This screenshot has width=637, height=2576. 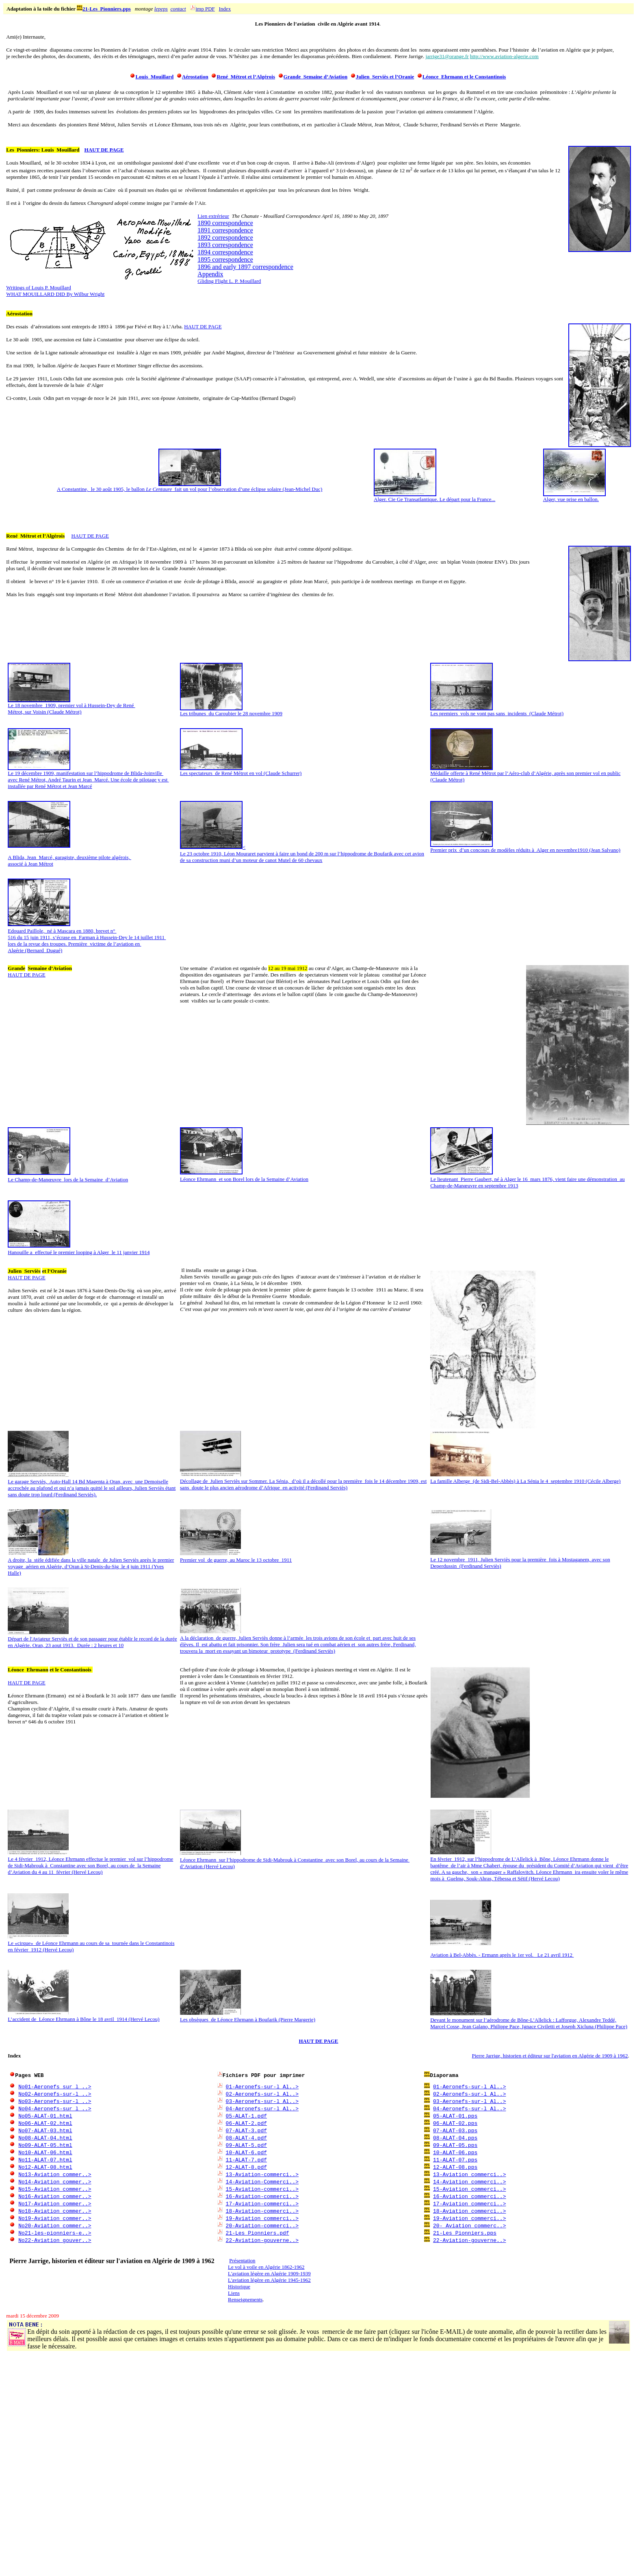 What do you see at coordinates (262, 2218) in the screenshot?
I see `19-Aviation commerci..>` at bounding box center [262, 2218].